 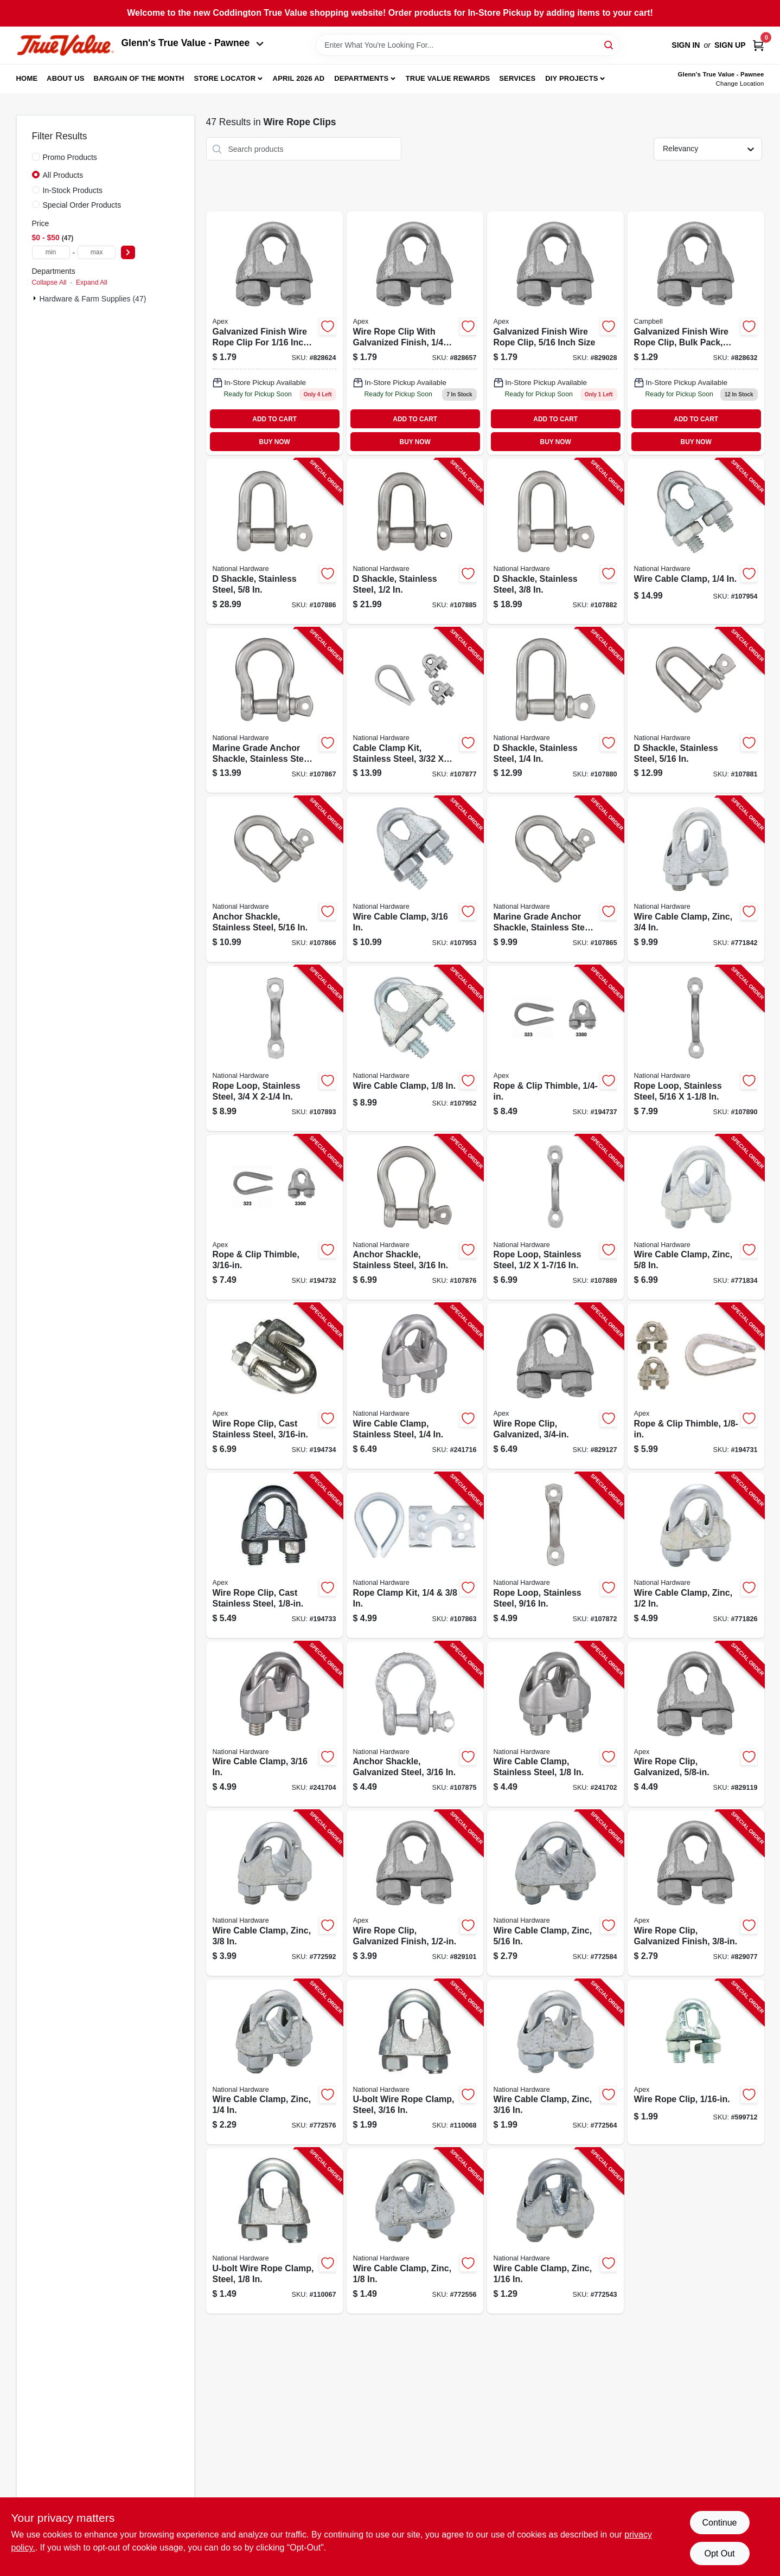 What do you see at coordinates (719, 2553) in the screenshot?
I see `Opt Out` at bounding box center [719, 2553].